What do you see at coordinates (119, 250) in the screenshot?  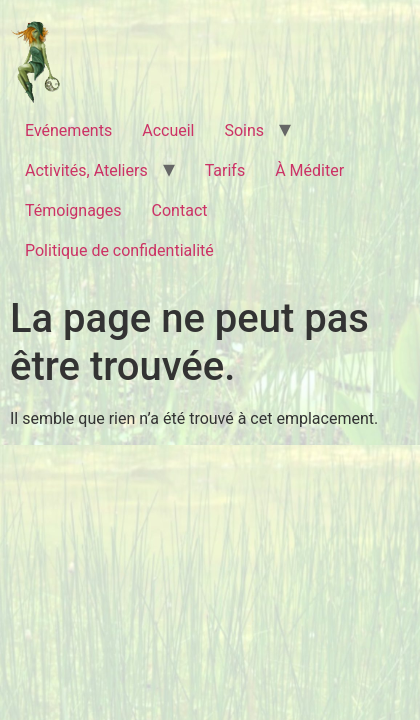 I see `Politique de confidentialité` at bounding box center [119, 250].